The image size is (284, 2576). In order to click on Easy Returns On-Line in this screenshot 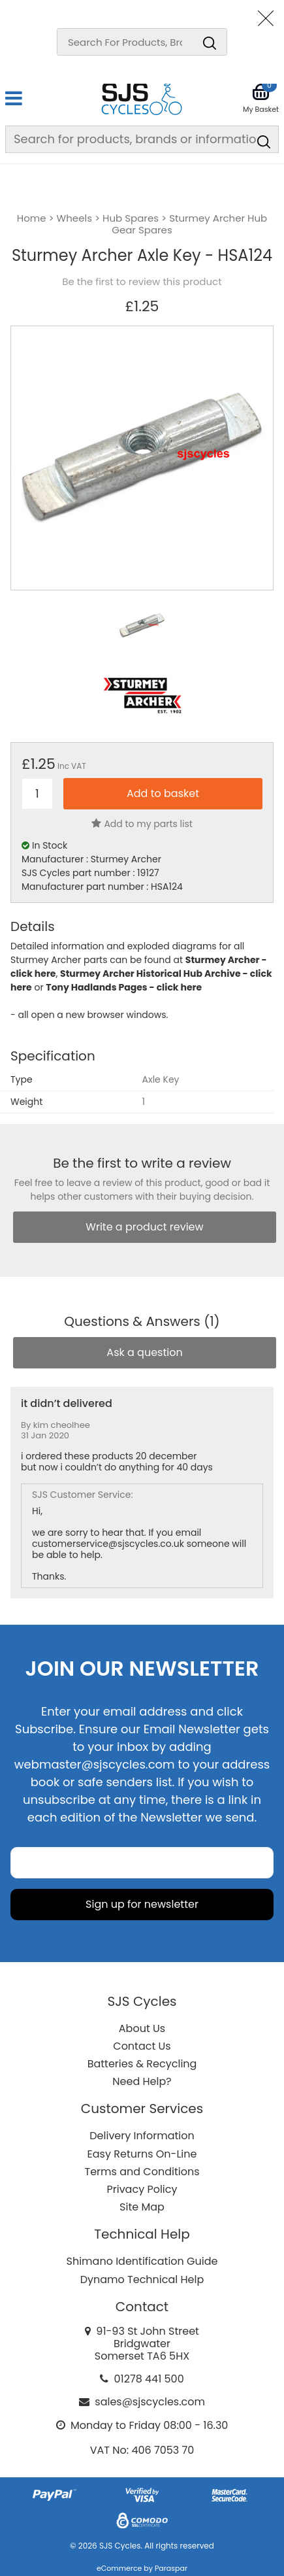, I will do `click(142, 2153)`.